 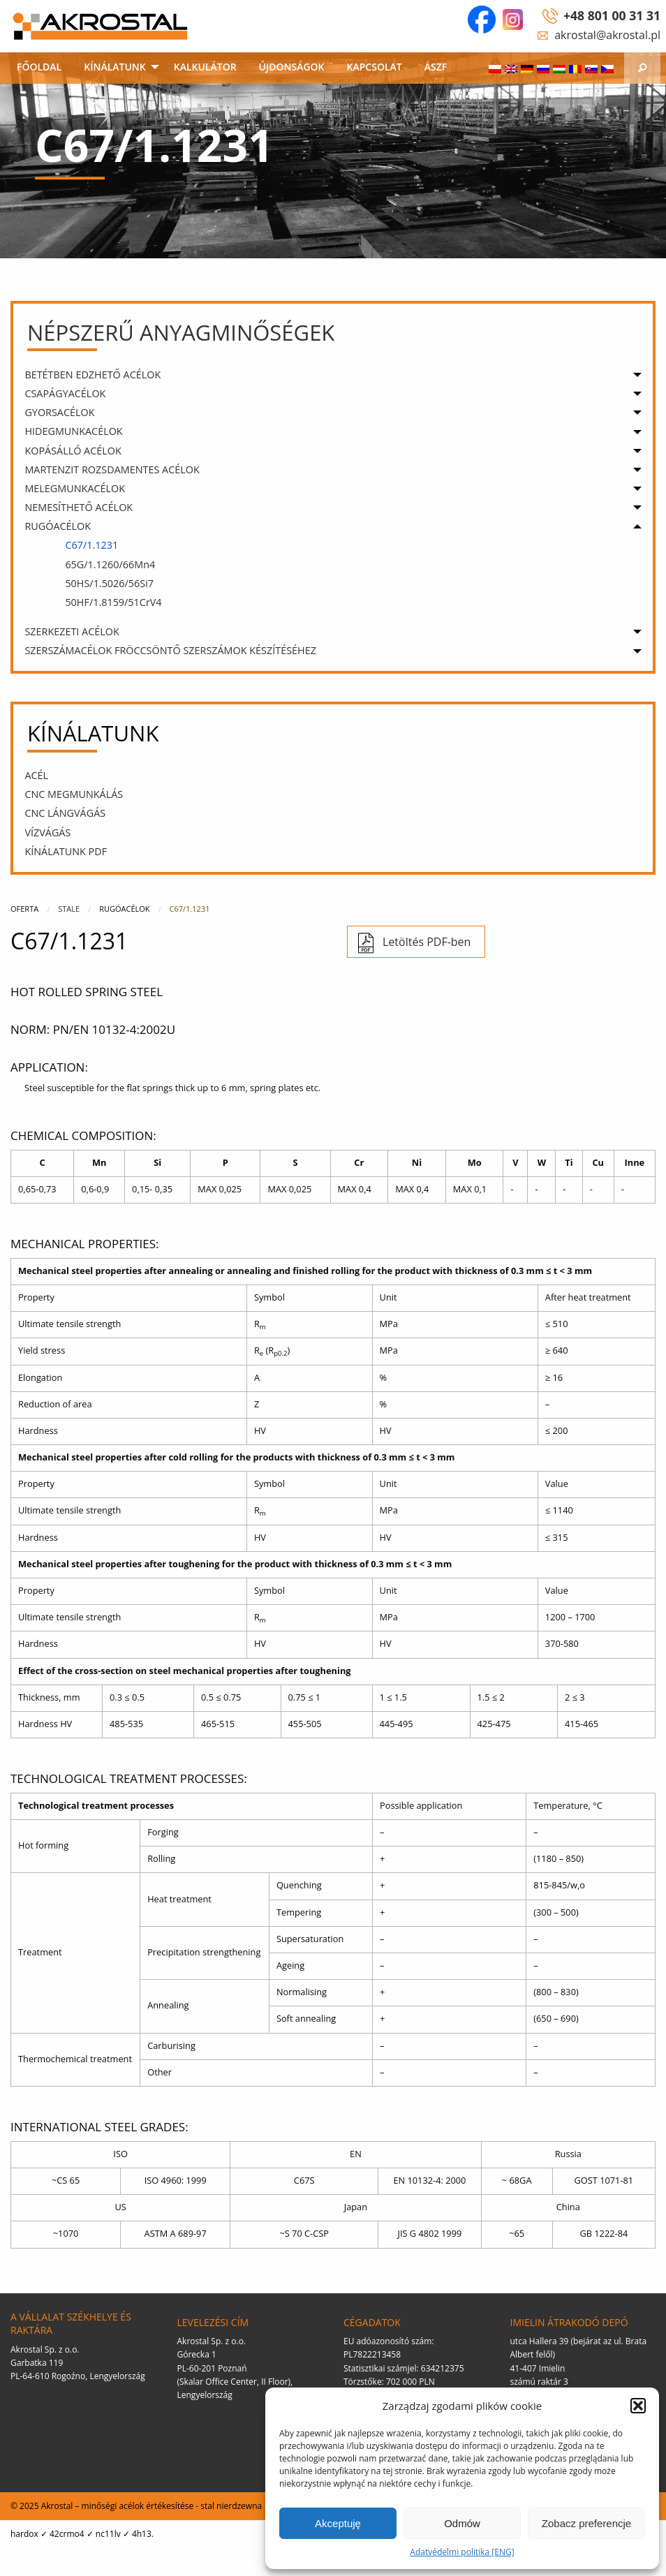 I want to click on RUGÓACÉLOK, so click(x=57, y=526).